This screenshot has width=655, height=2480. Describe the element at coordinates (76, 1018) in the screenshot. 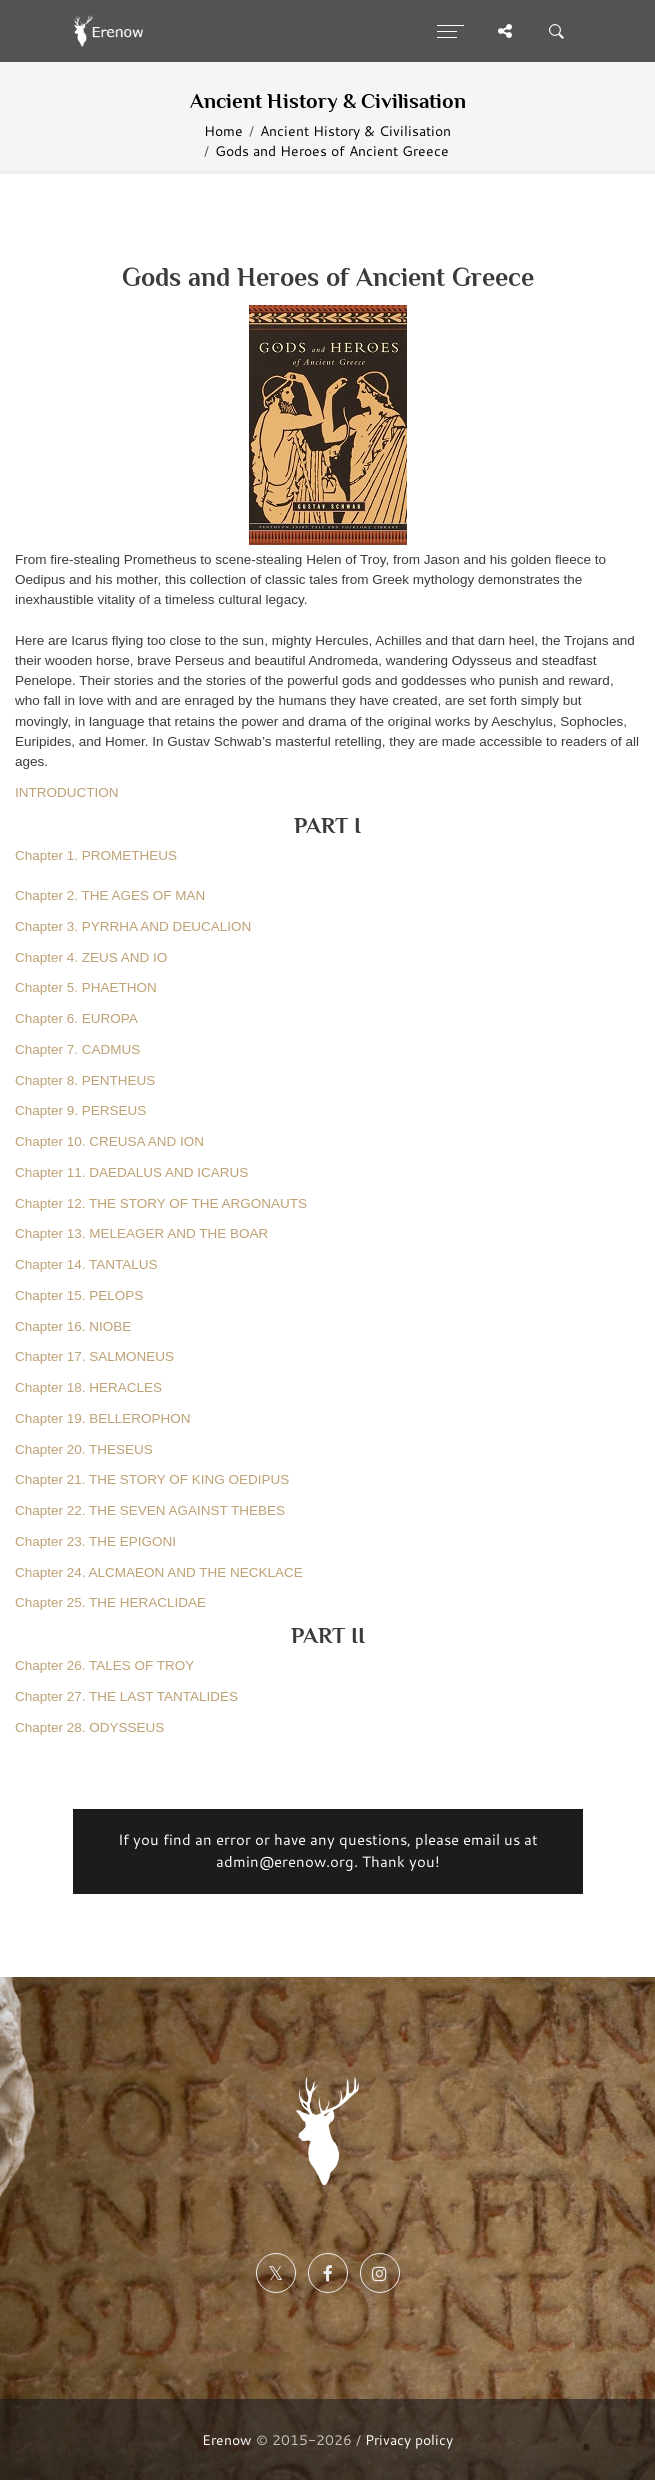

I see `Chapter 6. EUROPA` at that location.